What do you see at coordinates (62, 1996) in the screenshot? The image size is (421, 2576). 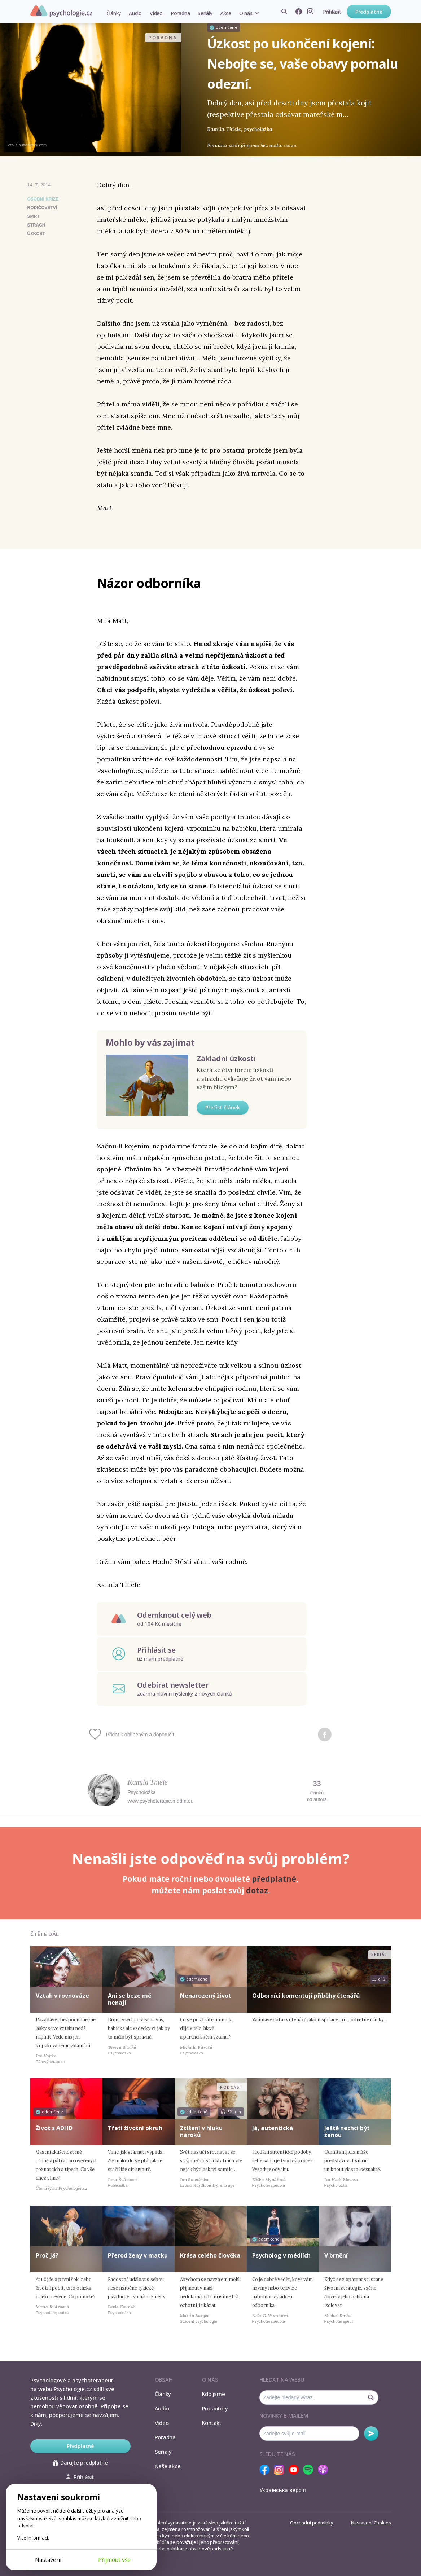 I see `Vztah v rovnováze` at bounding box center [62, 1996].